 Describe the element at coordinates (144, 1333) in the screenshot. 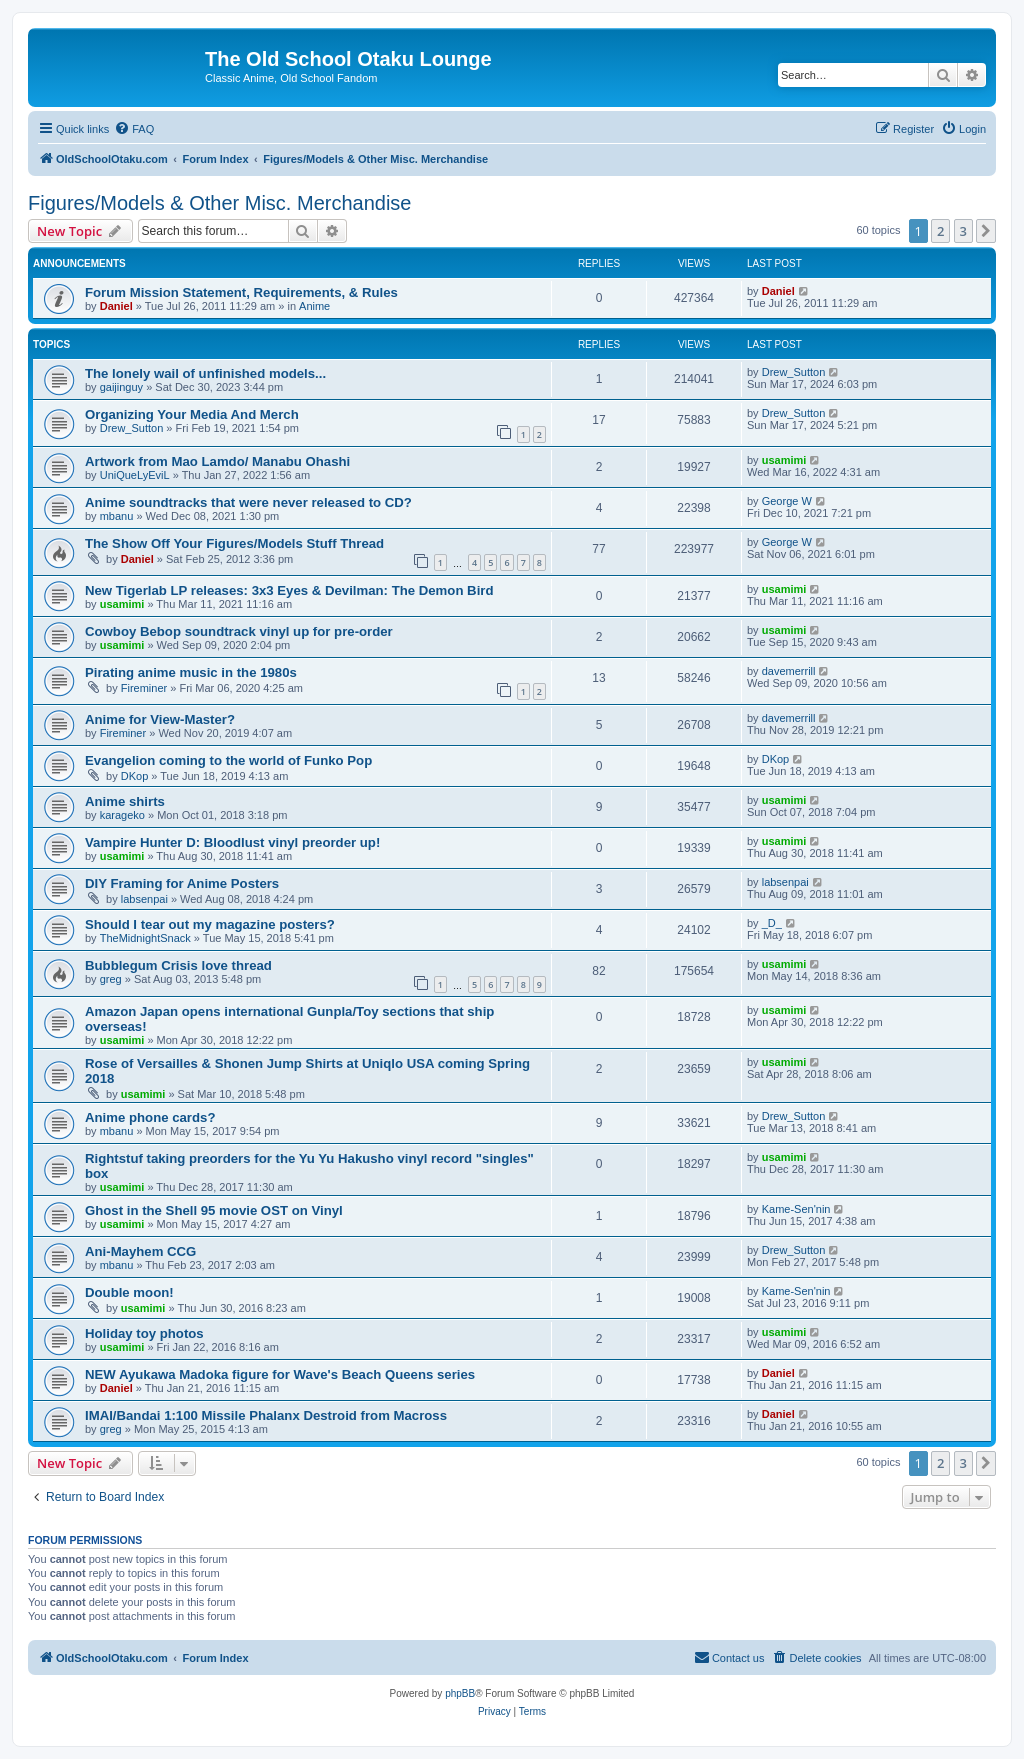

I see `Holiday toy photos` at that location.